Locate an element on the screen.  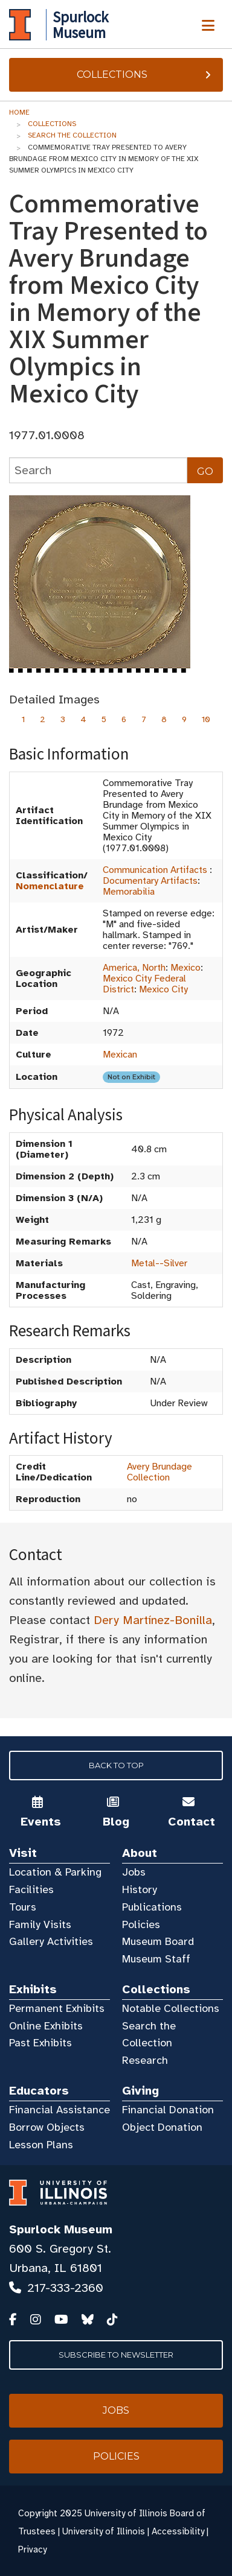
Documentary Artifacts is located at coordinates (150, 881).